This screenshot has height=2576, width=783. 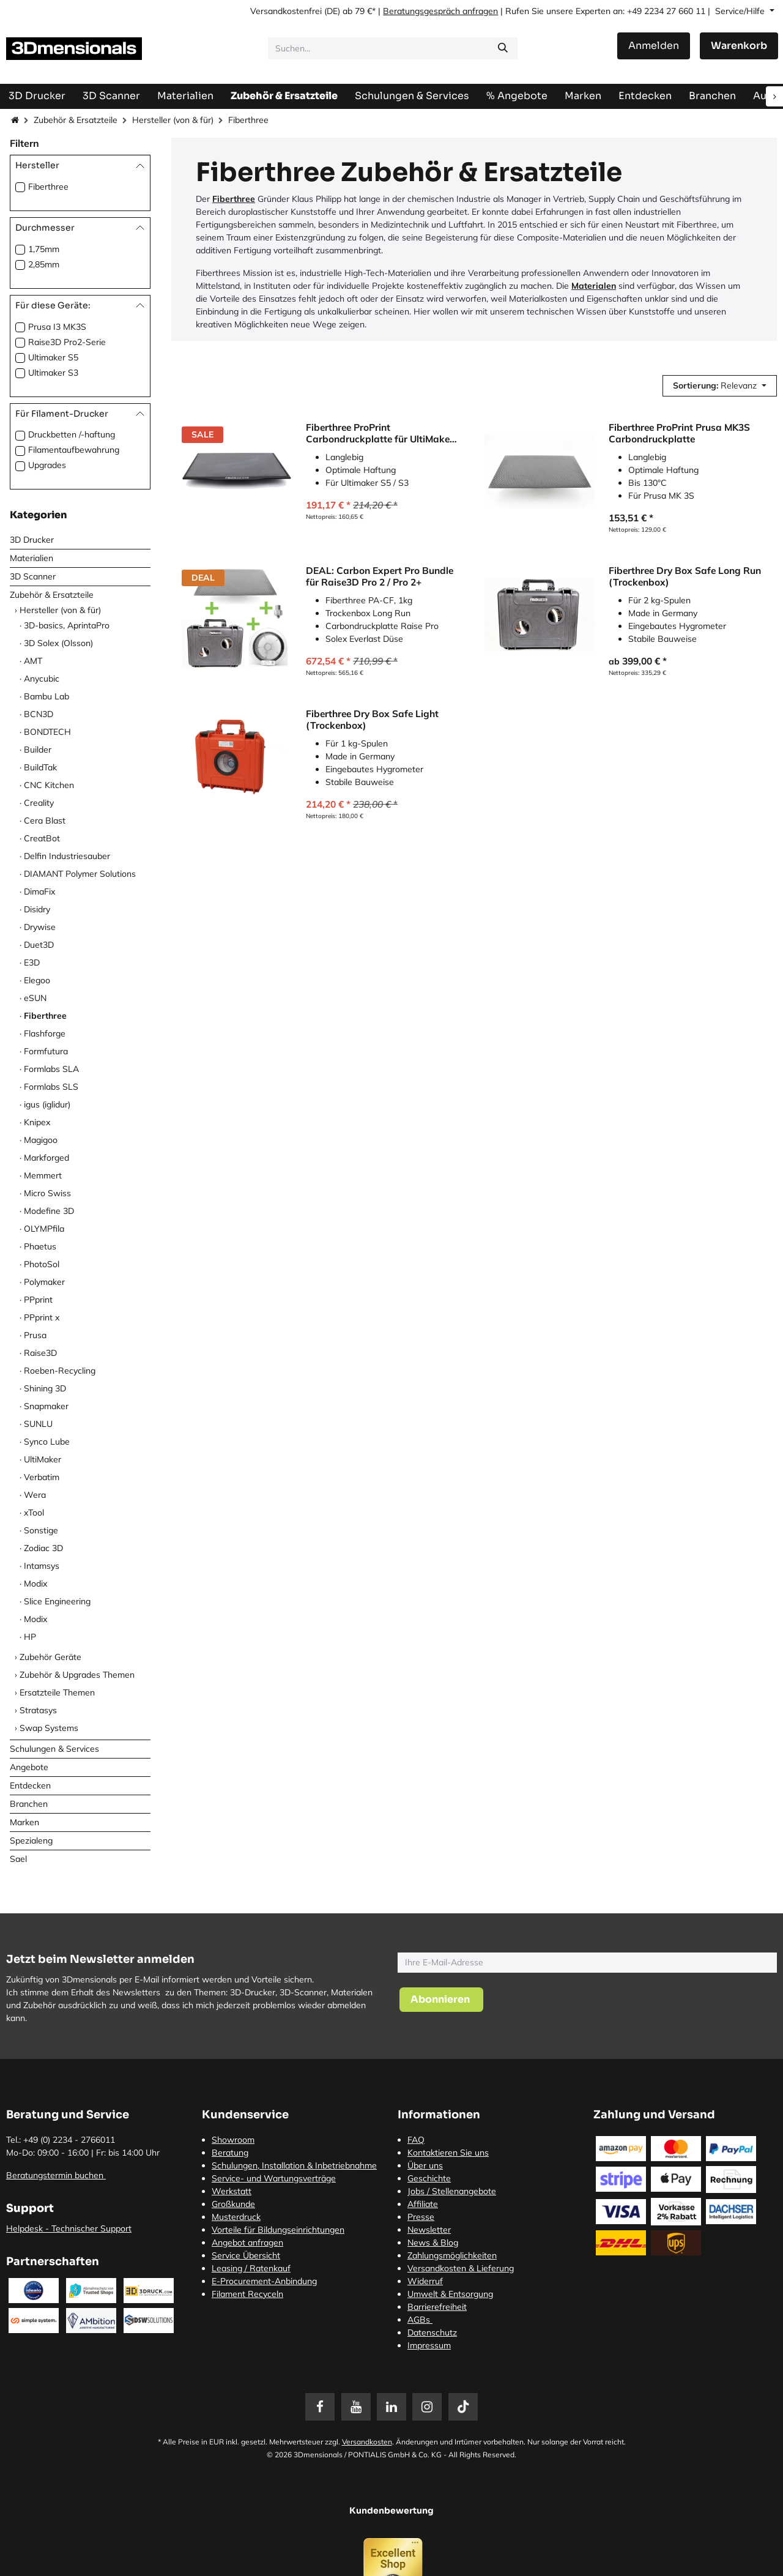 What do you see at coordinates (719, 385) in the screenshot?
I see `[button]` at bounding box center [719, 385].